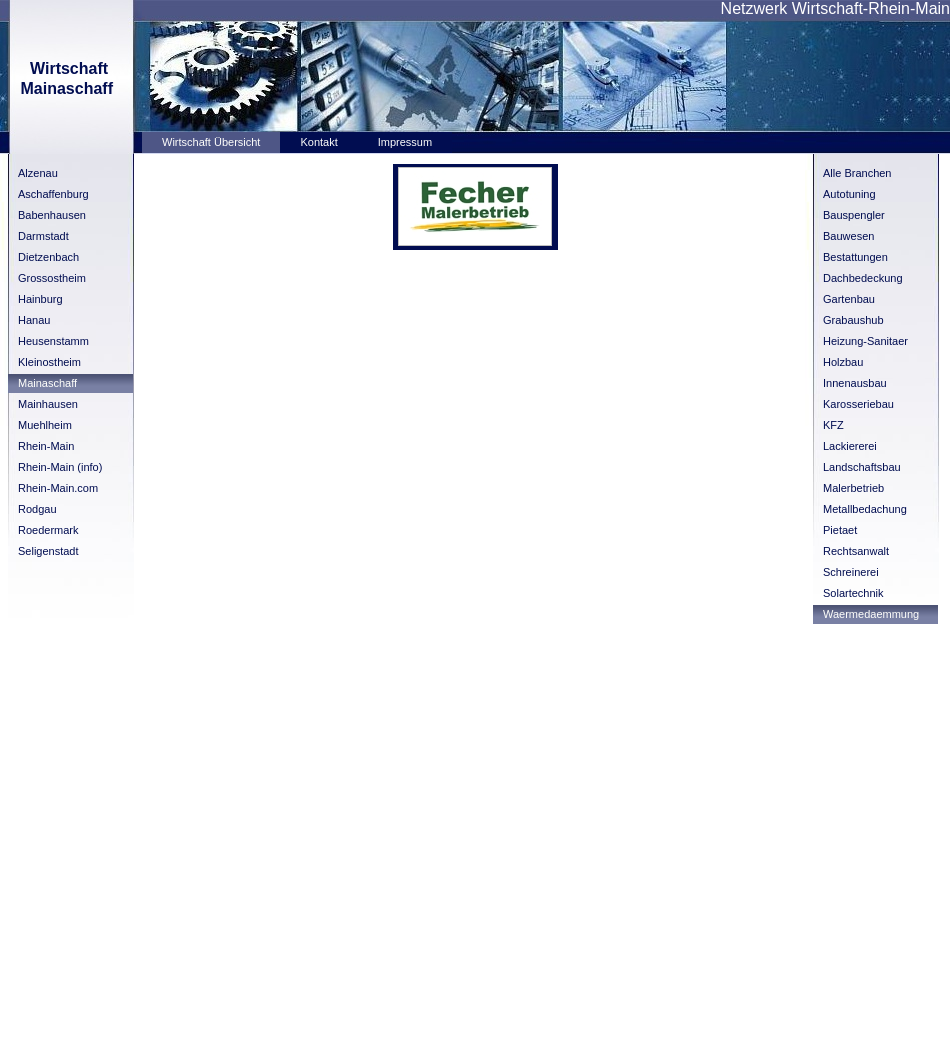 The width and height of the screenshot is (950, 1054). I want to click on KFZ, so click(833, 425).